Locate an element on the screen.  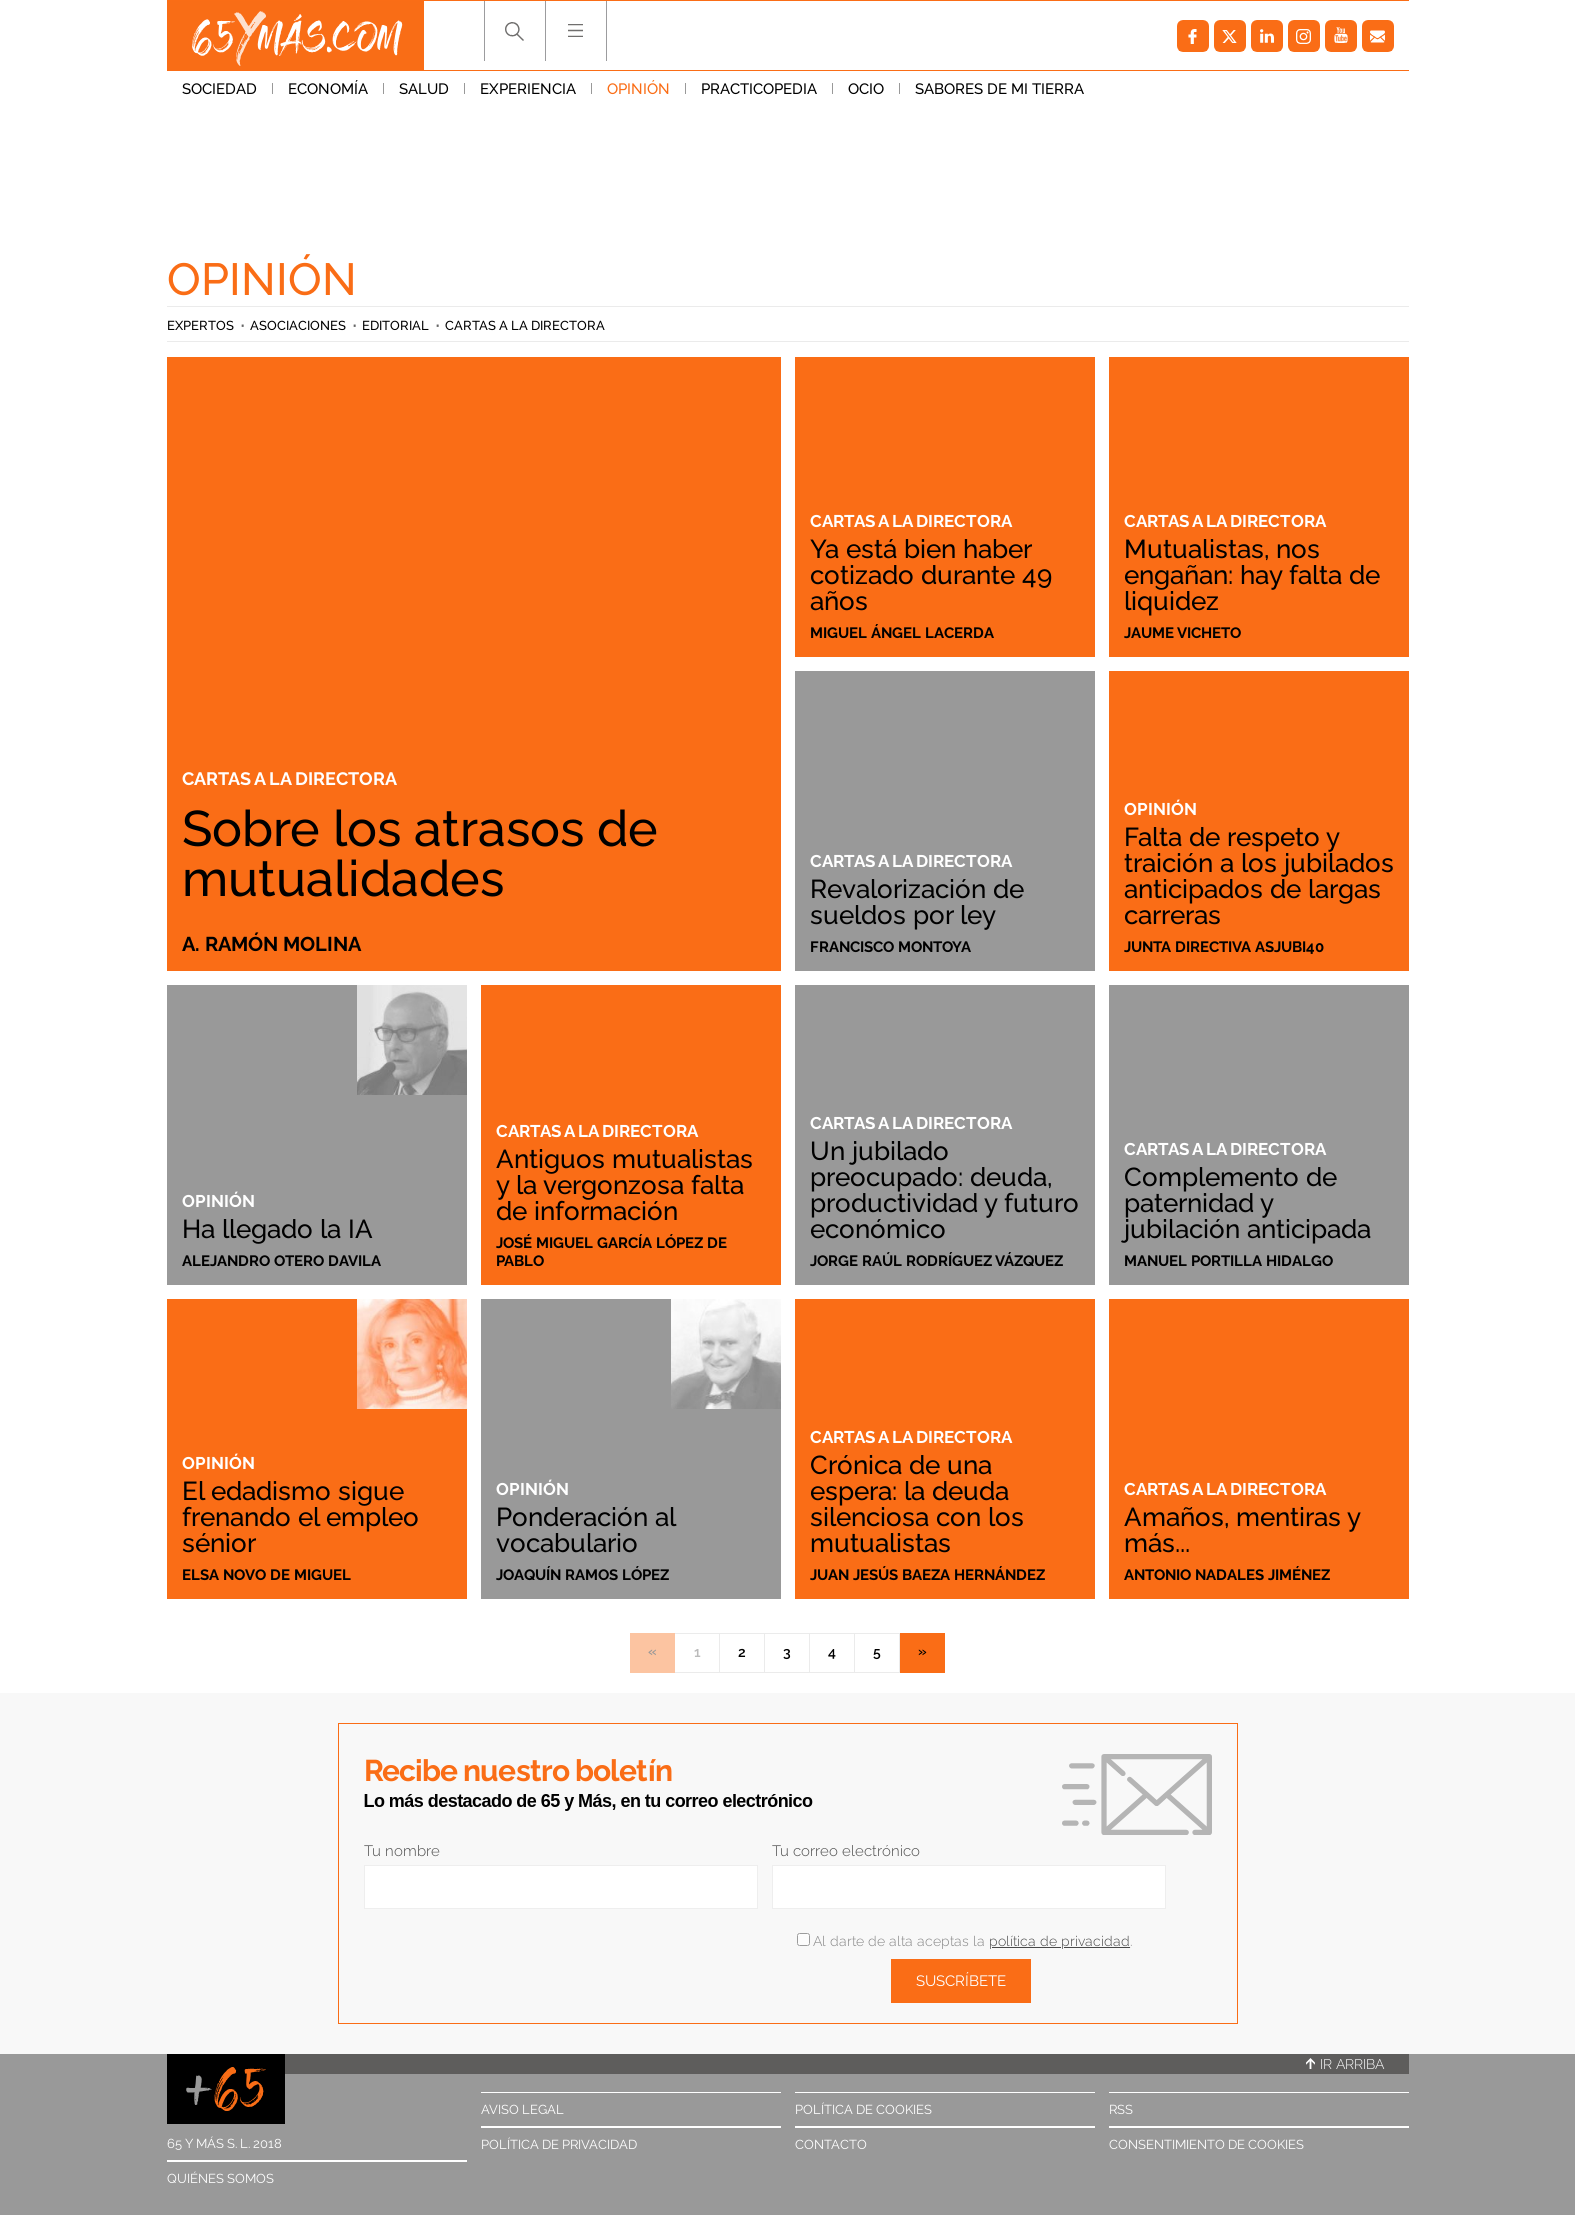
Editorial is located at coordinates (395, 325).